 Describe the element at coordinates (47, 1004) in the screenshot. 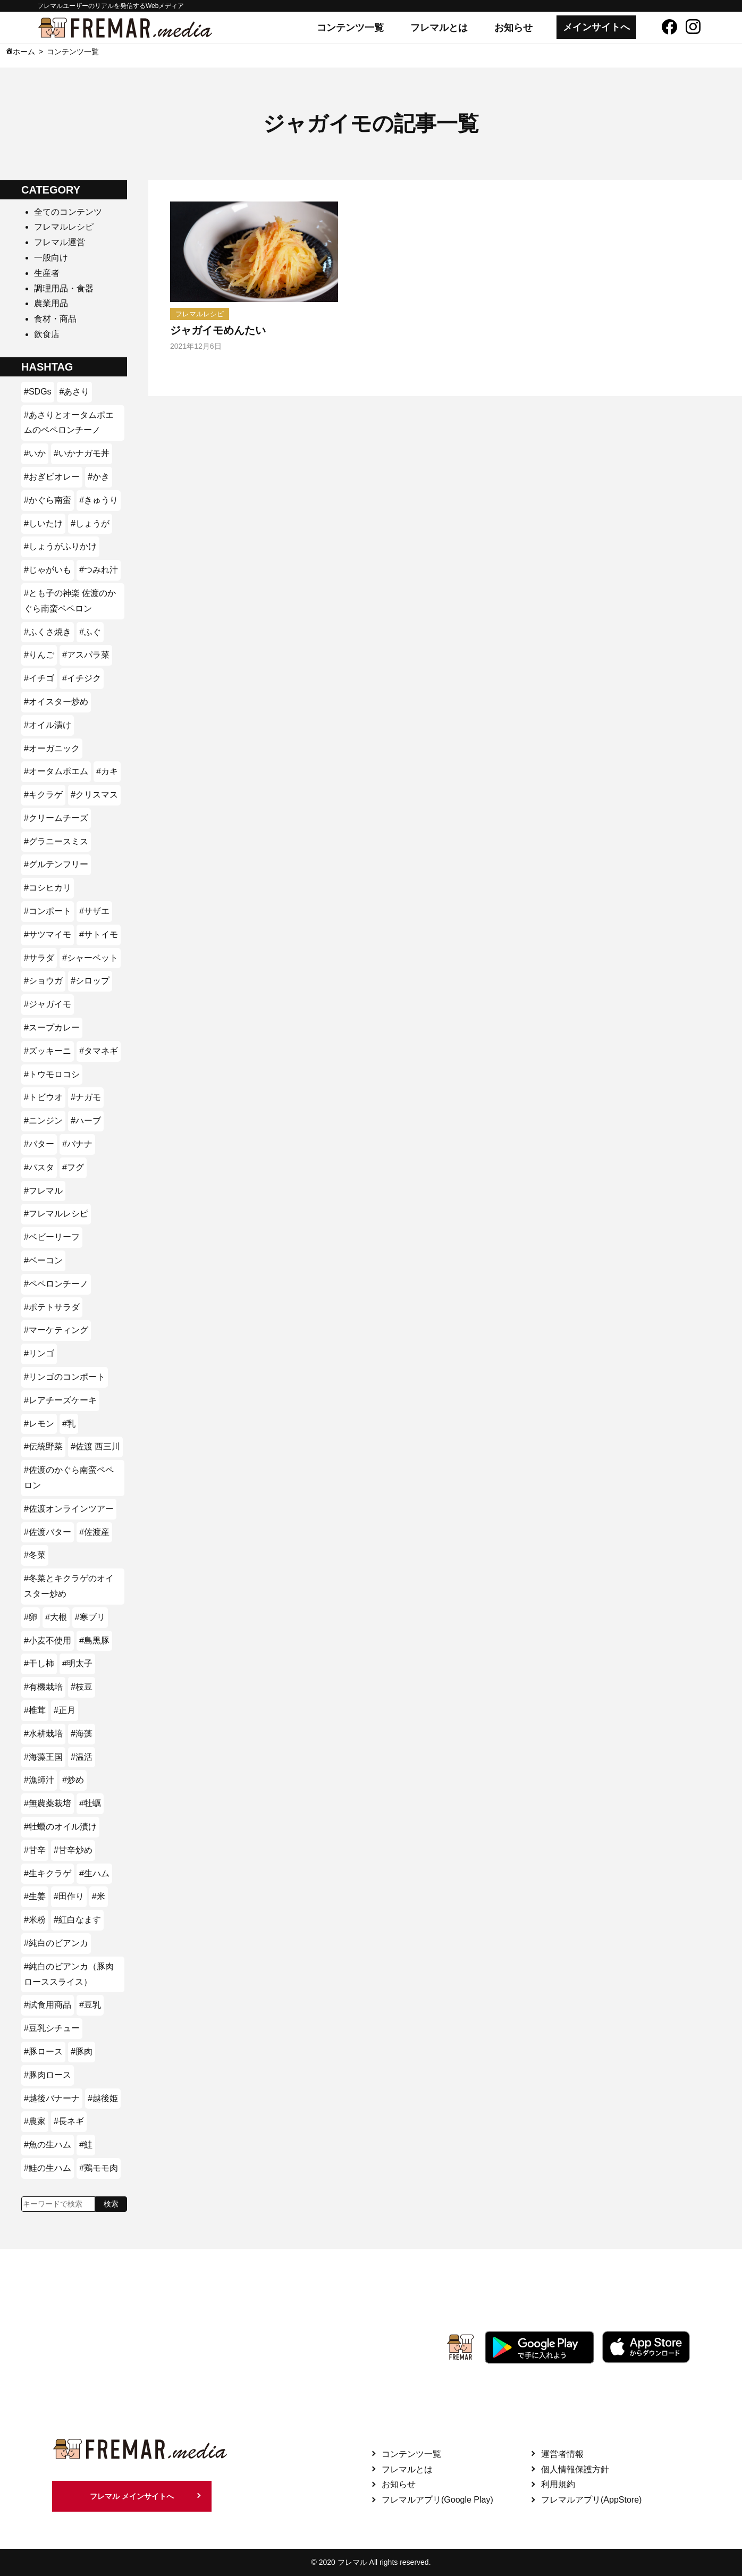

I see `#ジャガイモ` at that location.